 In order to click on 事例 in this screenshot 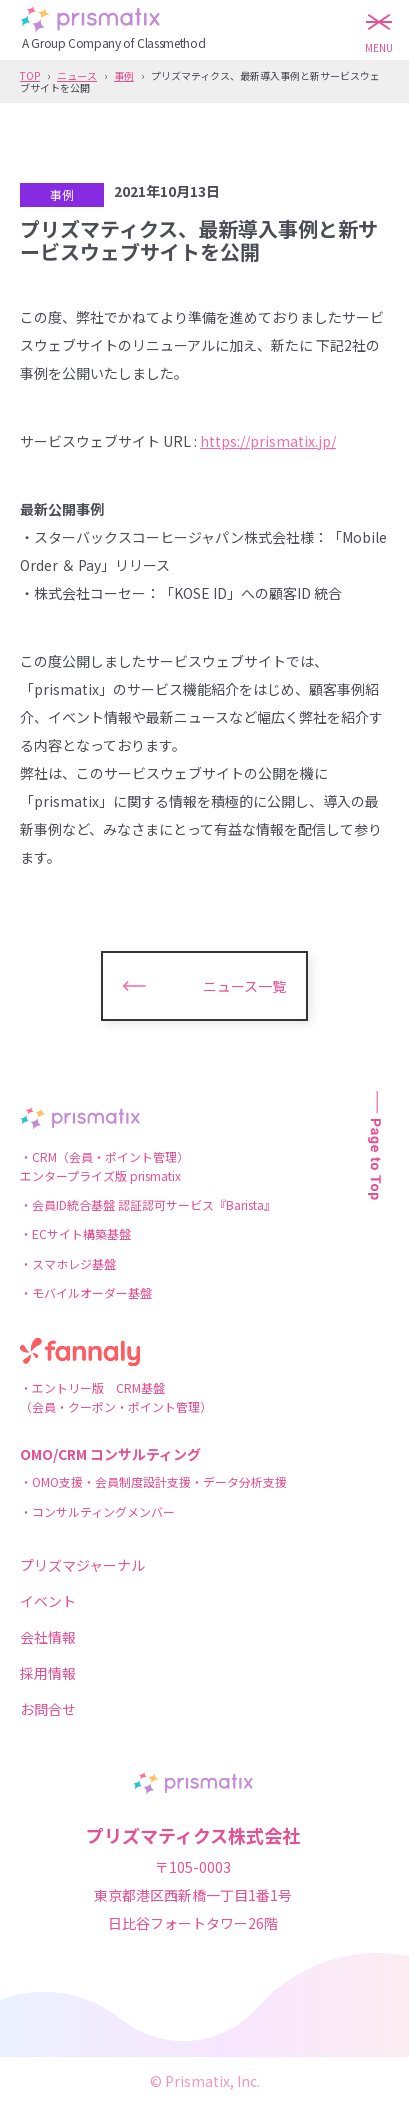, I will do `click(124, 75)`.